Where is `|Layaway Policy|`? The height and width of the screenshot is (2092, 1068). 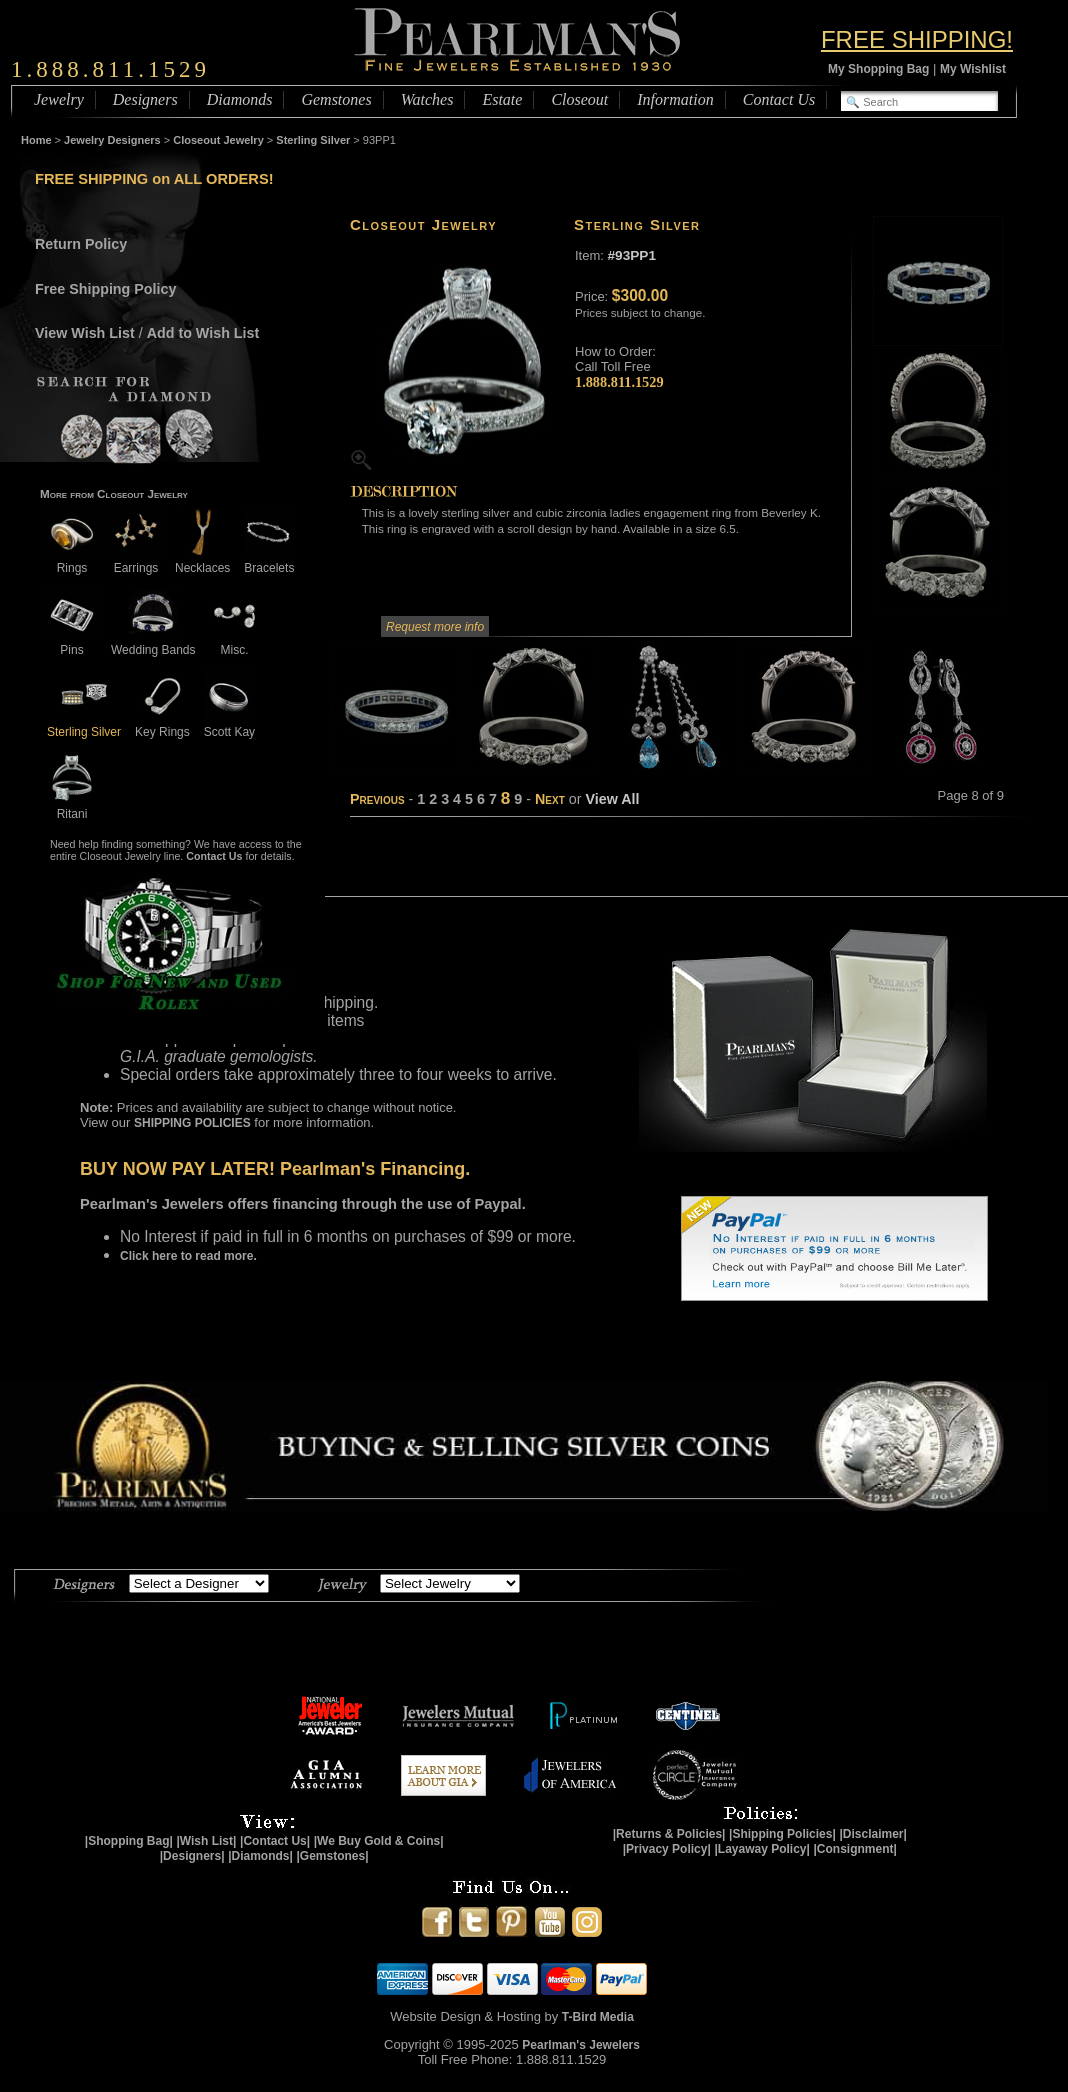
|Layaway Policy| is located at coordinates (761, 1849).